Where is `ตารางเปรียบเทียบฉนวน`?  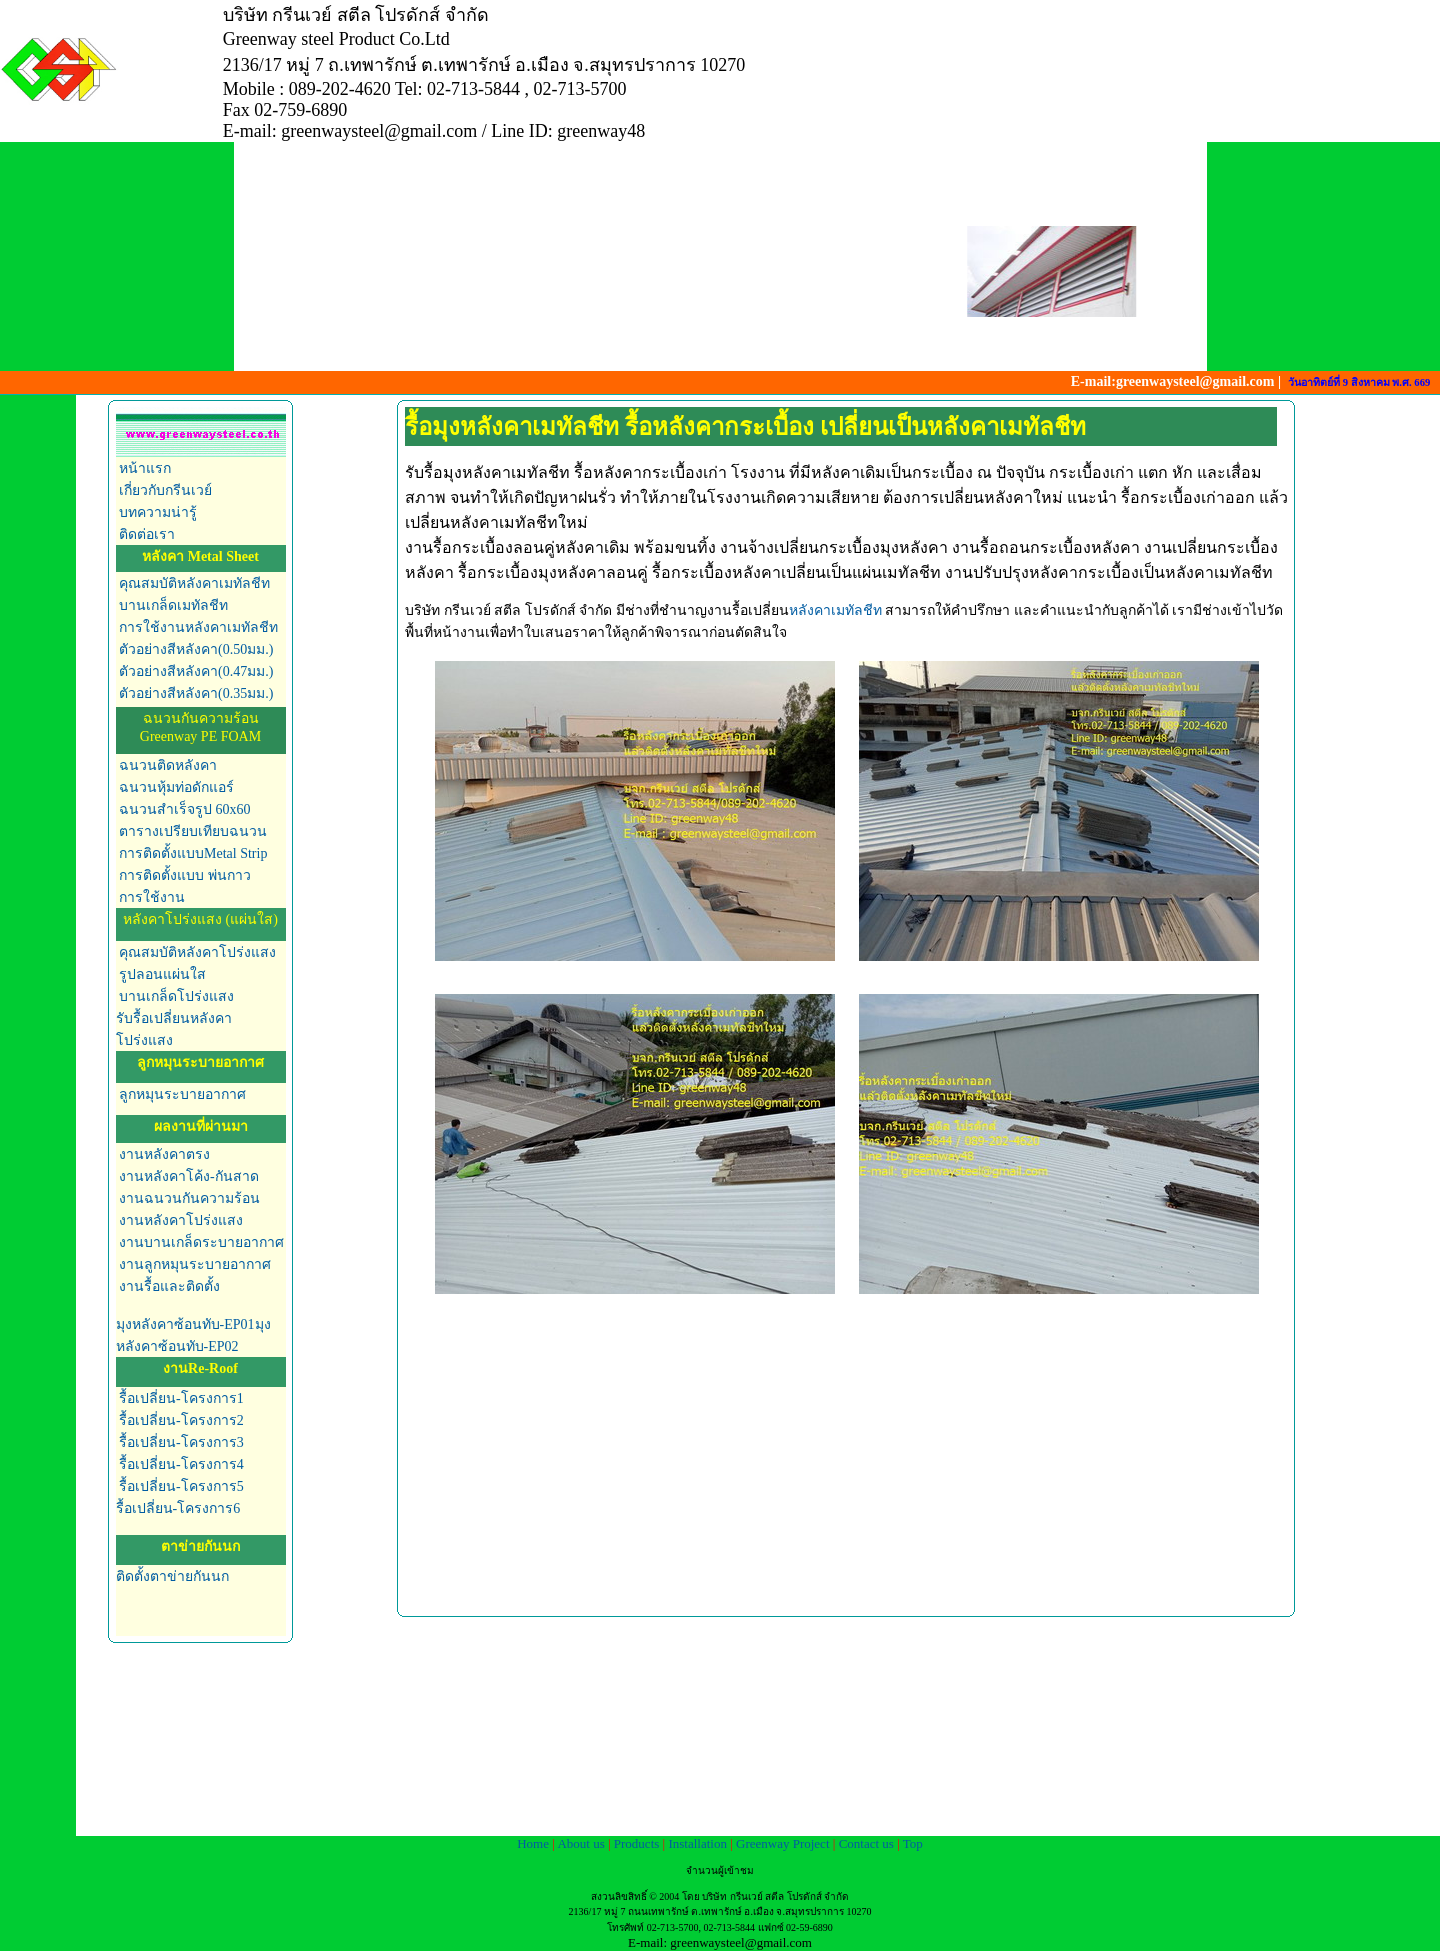
ตารางเปรียบเทียบฉนวน is located at coordinates (192, 831).